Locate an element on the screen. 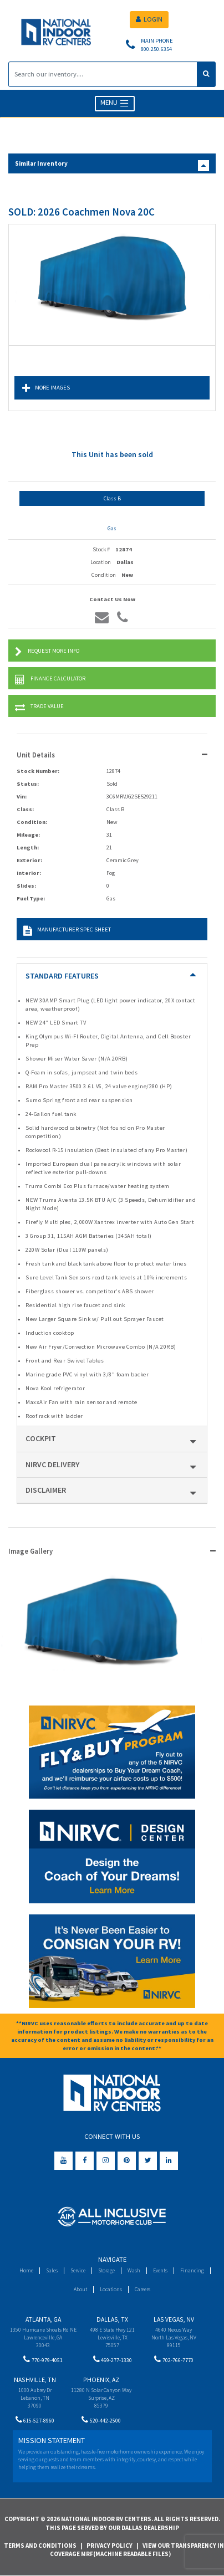 The height and width of the screenshot is (2576, 224). Trade Value is located at coordinates (39, 707).